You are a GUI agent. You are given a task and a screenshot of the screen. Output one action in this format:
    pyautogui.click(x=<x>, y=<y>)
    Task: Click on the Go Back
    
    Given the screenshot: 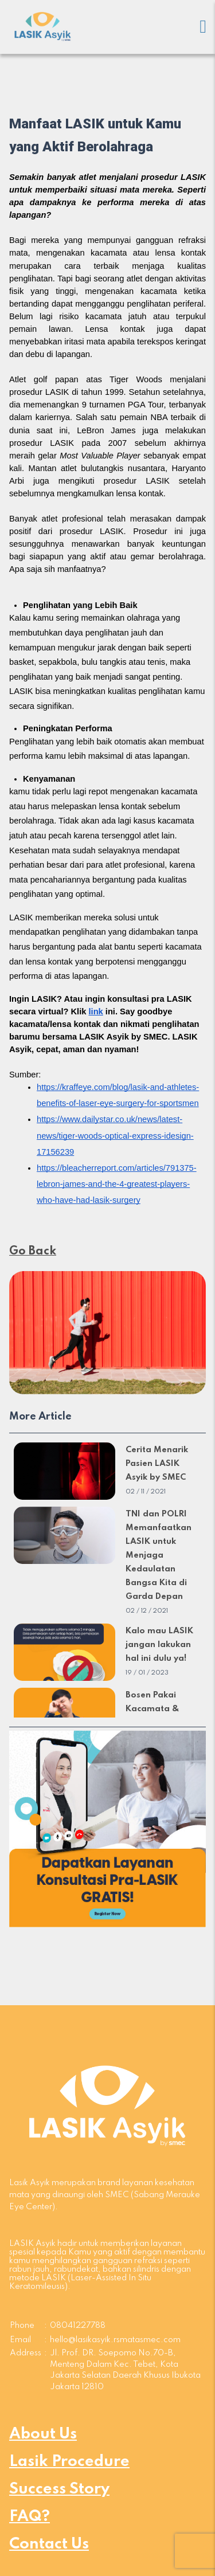 What is the action you would take?
    pyautogui.click(x=32, y=1251)
    